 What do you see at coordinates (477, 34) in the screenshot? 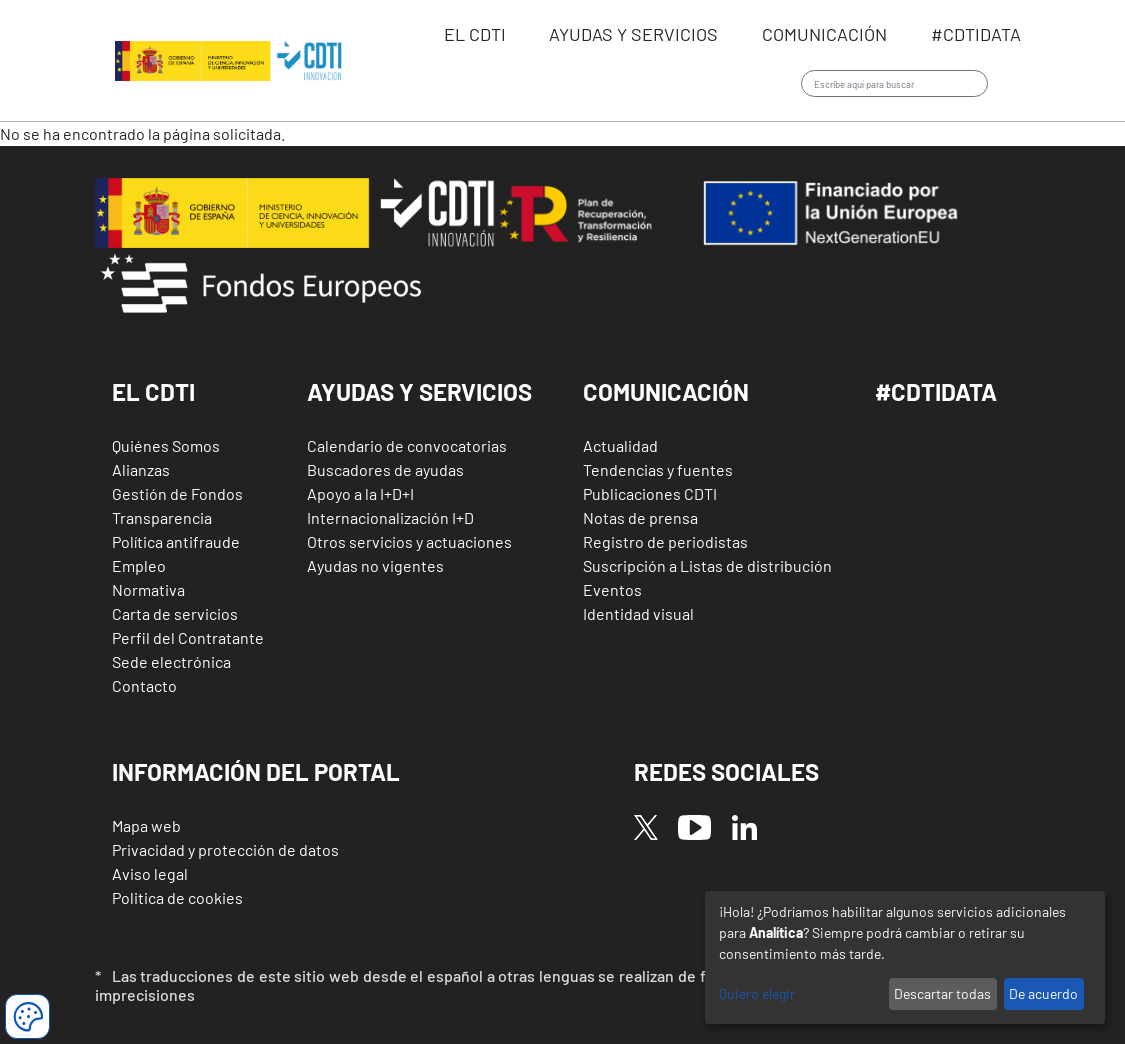
I see `EL CDTI` at bounding box center [477, 34].